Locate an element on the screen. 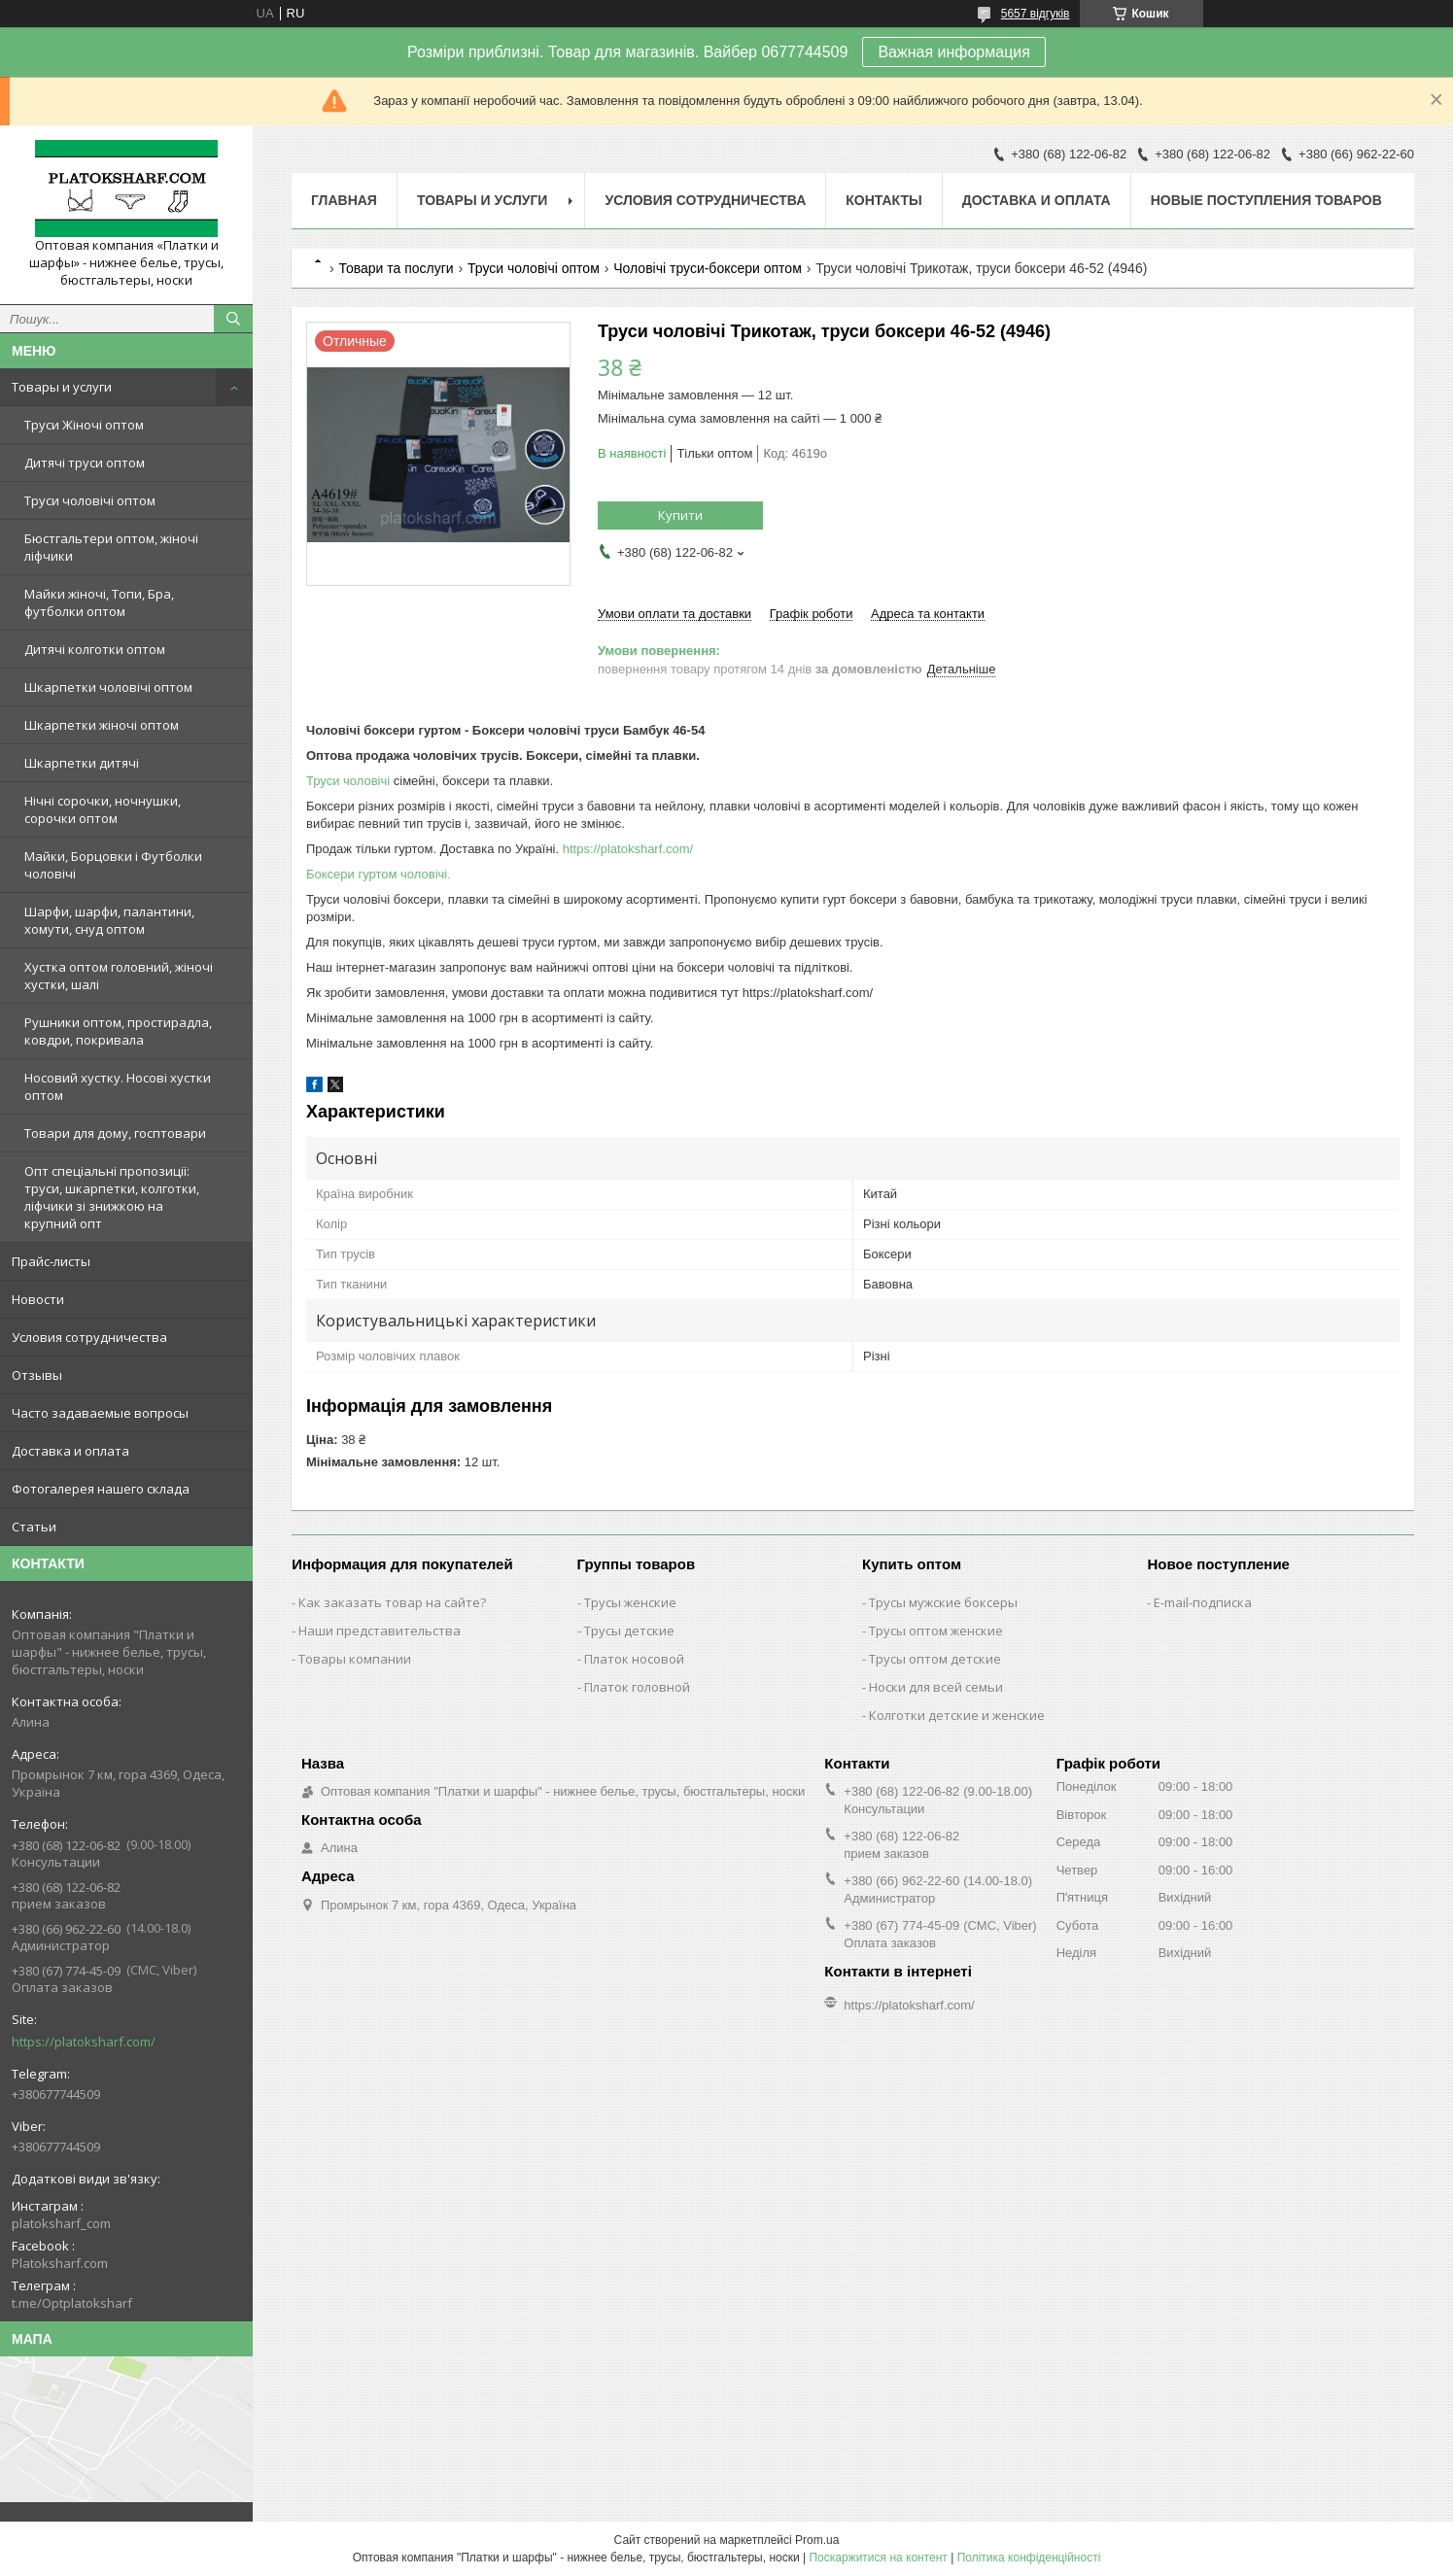 This screenshot has width=1453, height=2576. Условия сотрудничества is located at coordinates (89, 1337).